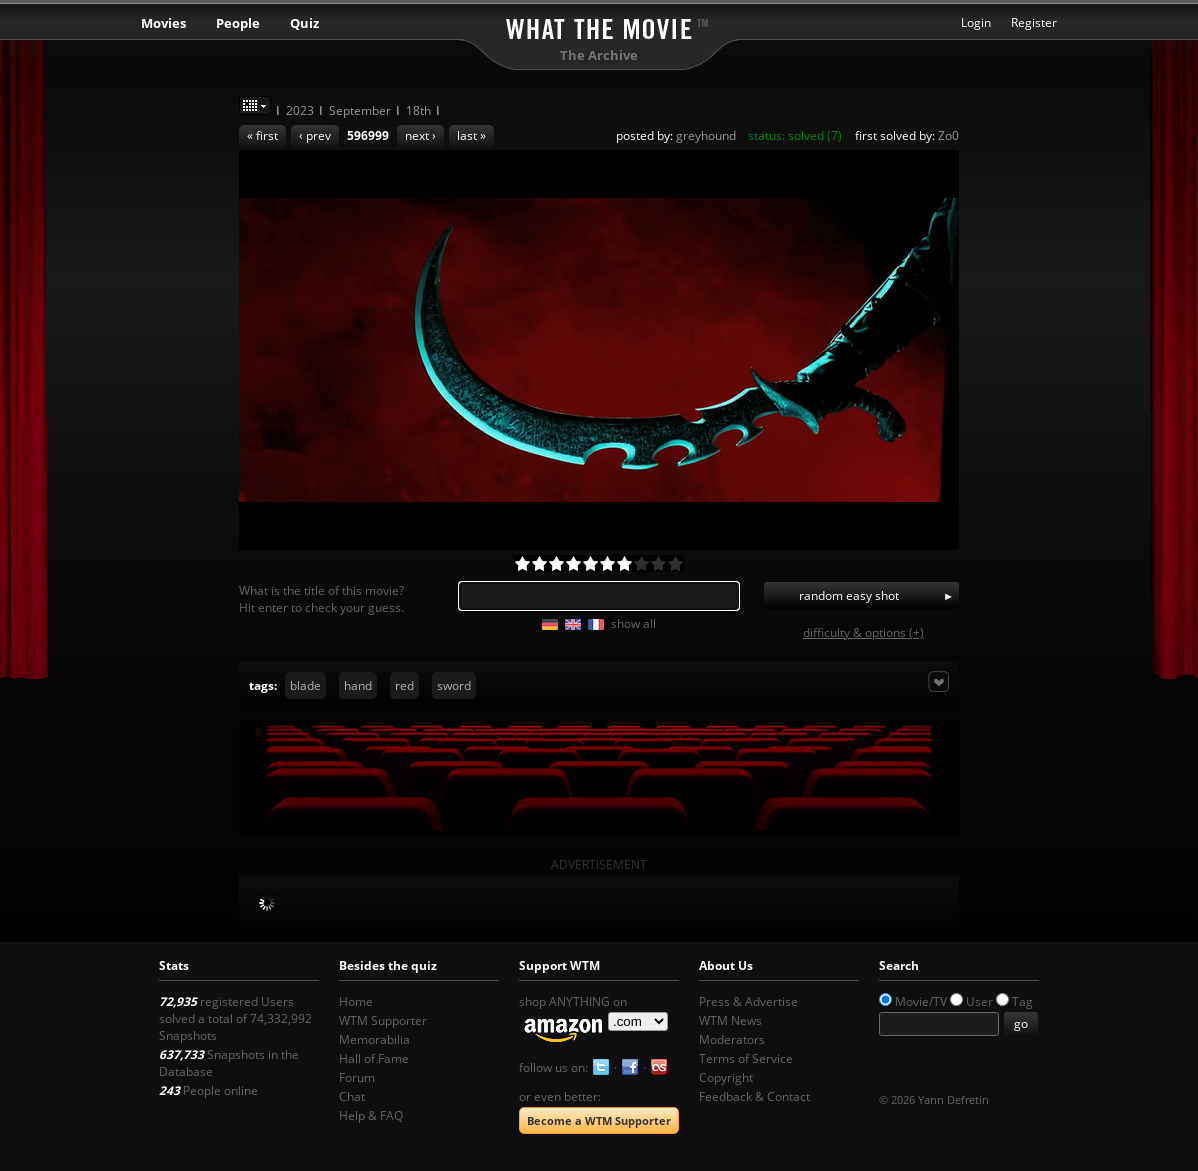 This screenshot has width=1198, height=1171. What do you see at coordinates (383, 1020) in the screenshot?
I see `WTM Supporter` at bounding box center [383, 1020].